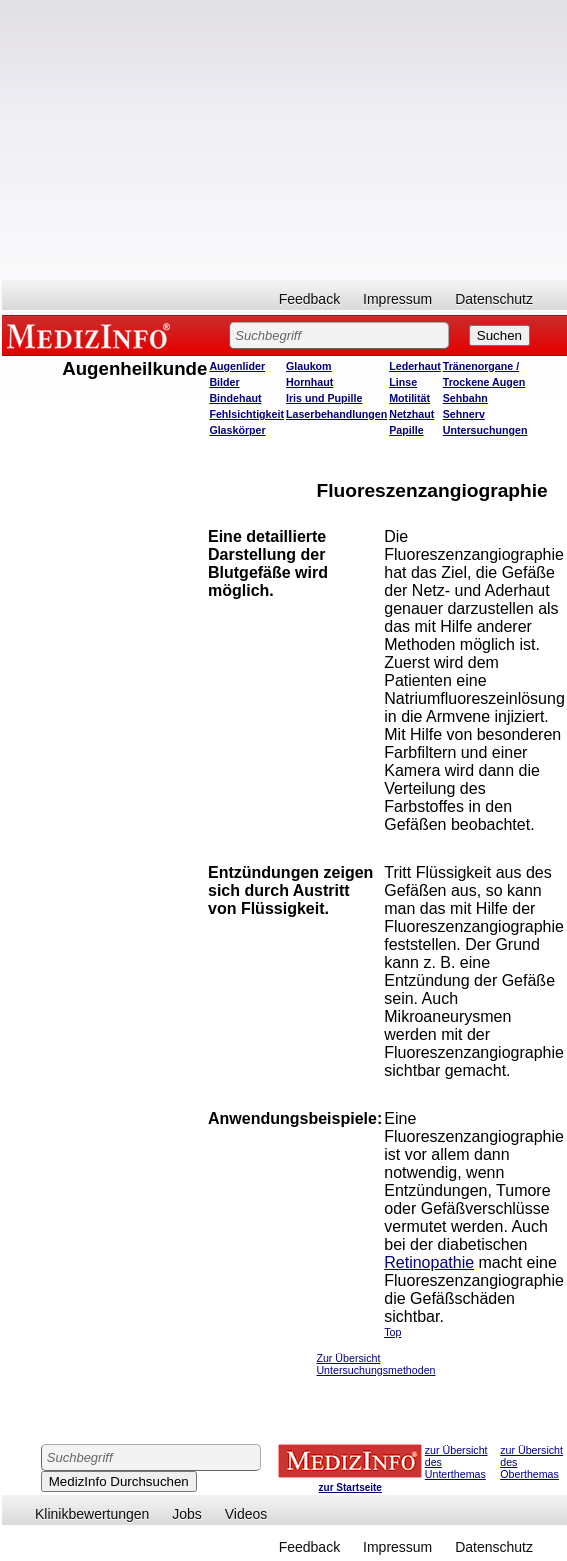 The height and width of the screenshot is (1561, 567). I want to click on Retinopathie, so click(429, 1262).